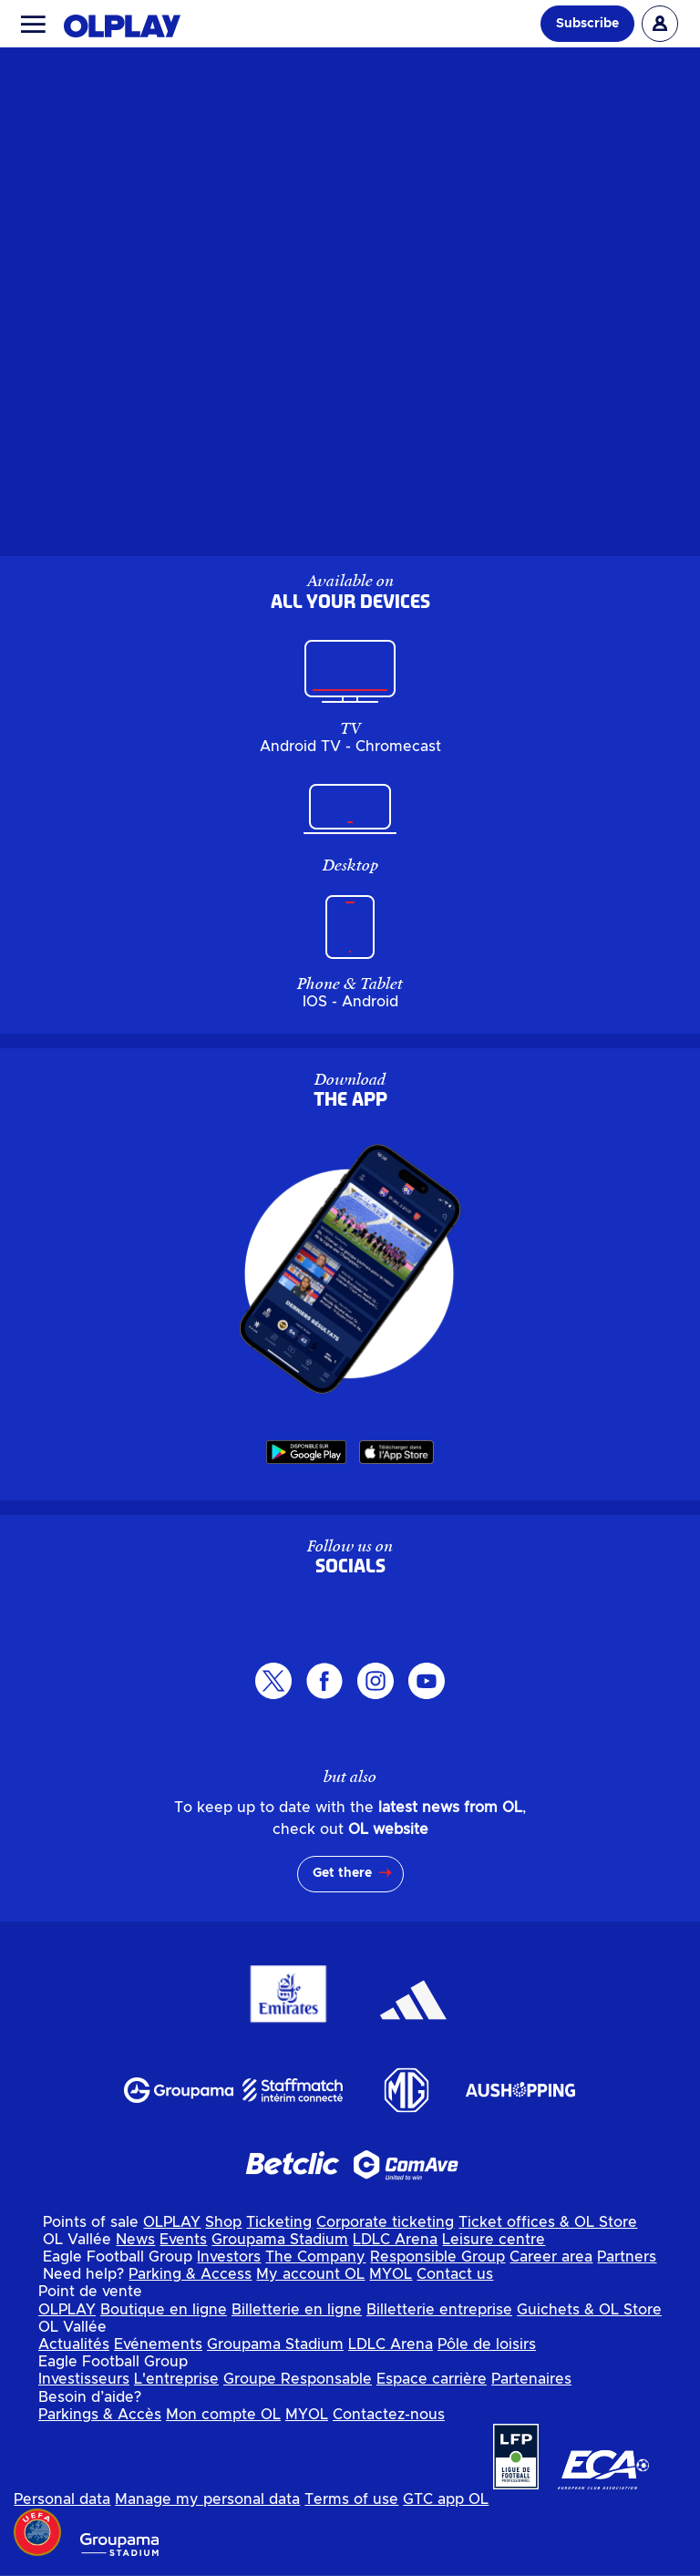 The width and height of the screenshot is (700, 2576). I want to click on Groupama Stadium, so click(279, 2239).